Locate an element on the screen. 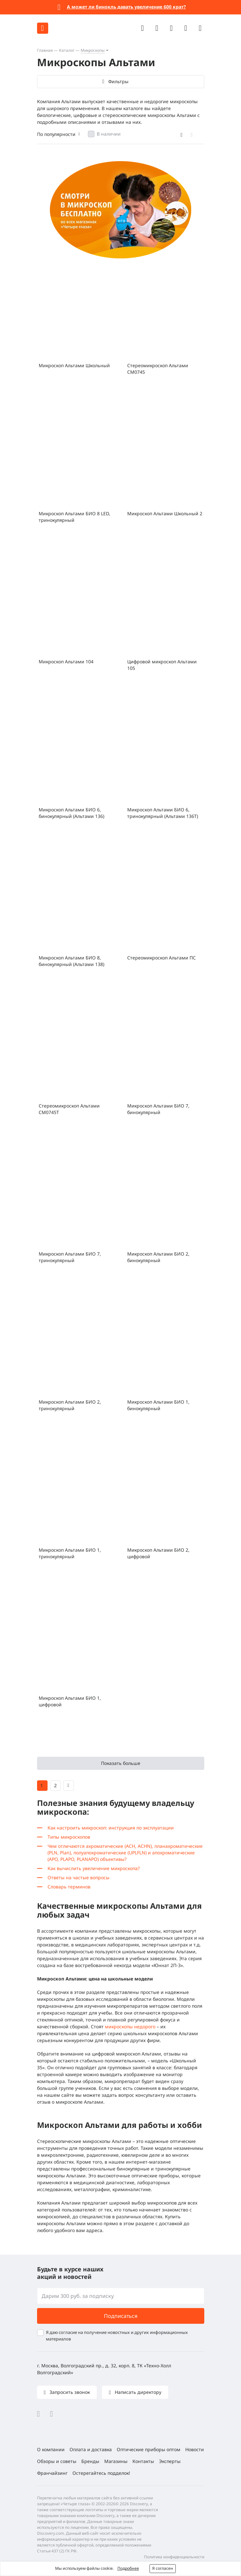 This screenshot has height=2576, width=241. Фильтры is located at coordinates (118, 81).